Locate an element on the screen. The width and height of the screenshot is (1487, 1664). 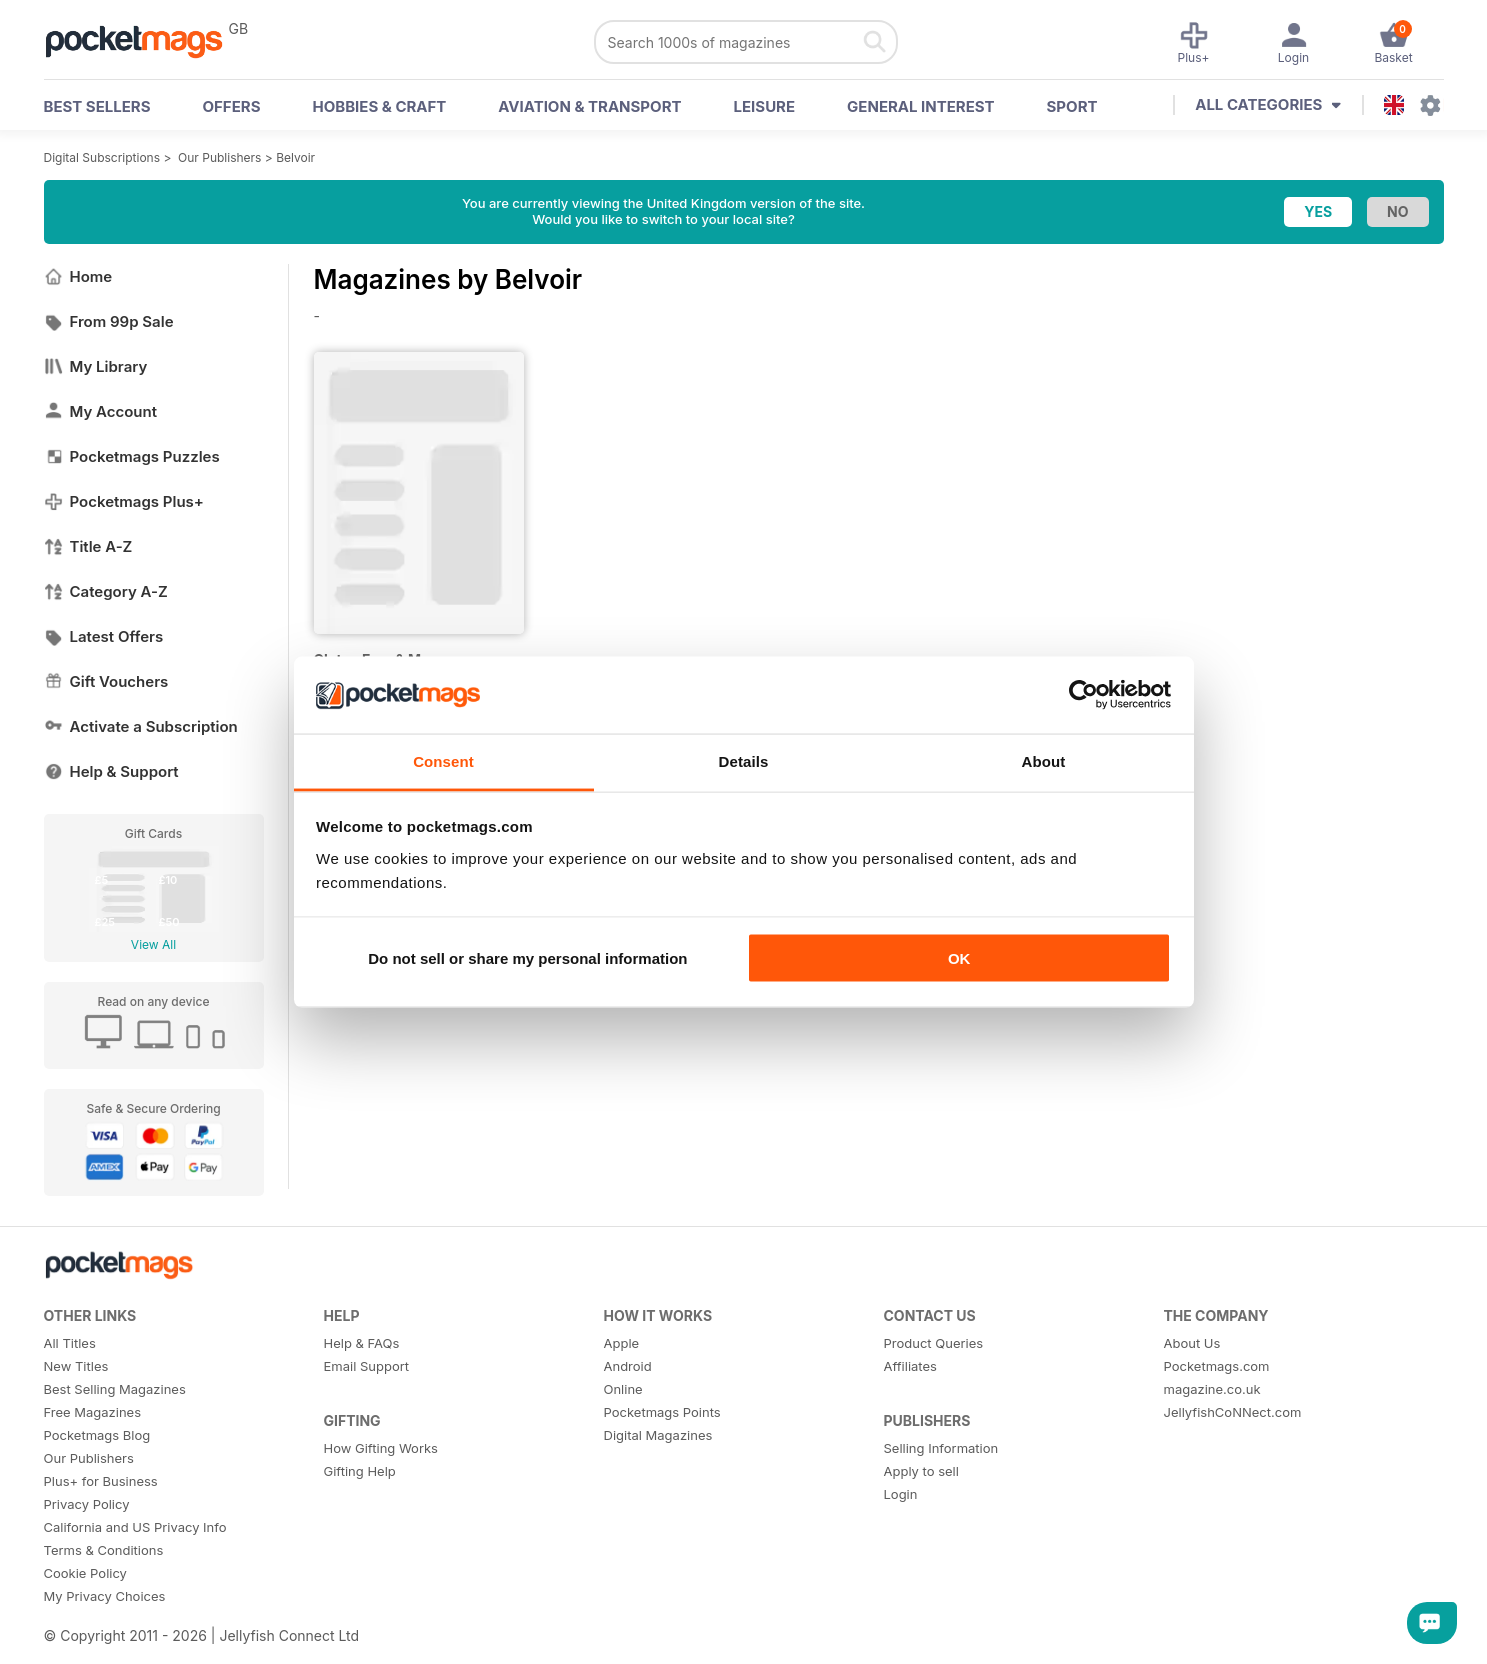
Details [tab] is located at coordinates (744, 760).